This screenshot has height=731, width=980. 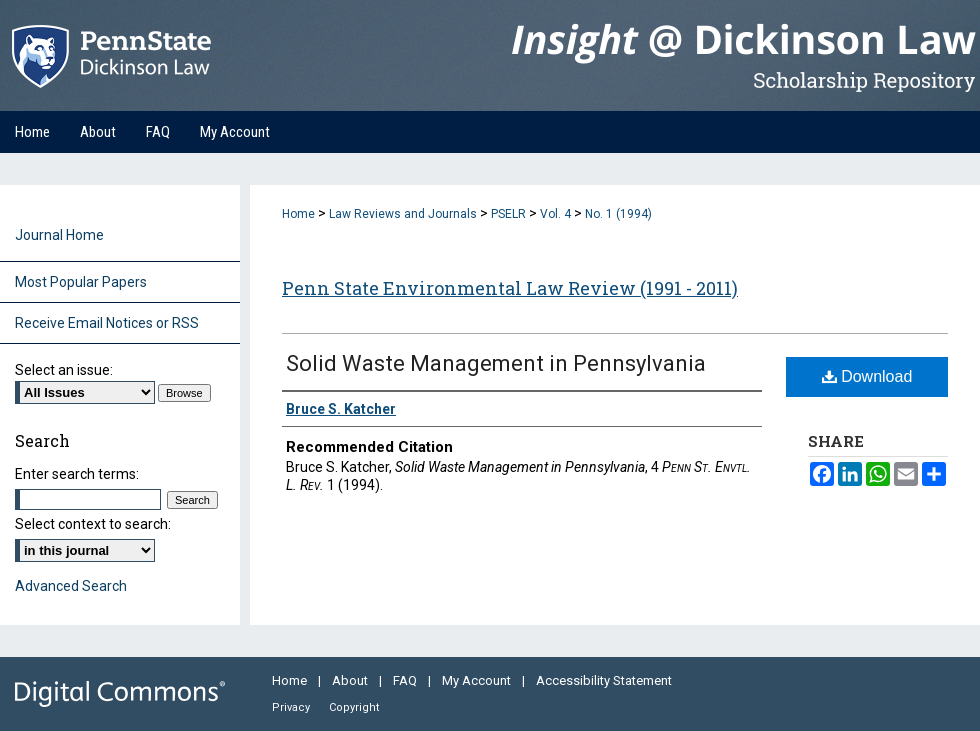 What do you see at coordinates (510, 288) in the screenshot?
I see `Penn State Environmental Law Review (1991 - 2011)` at bounding box center [510, 288].